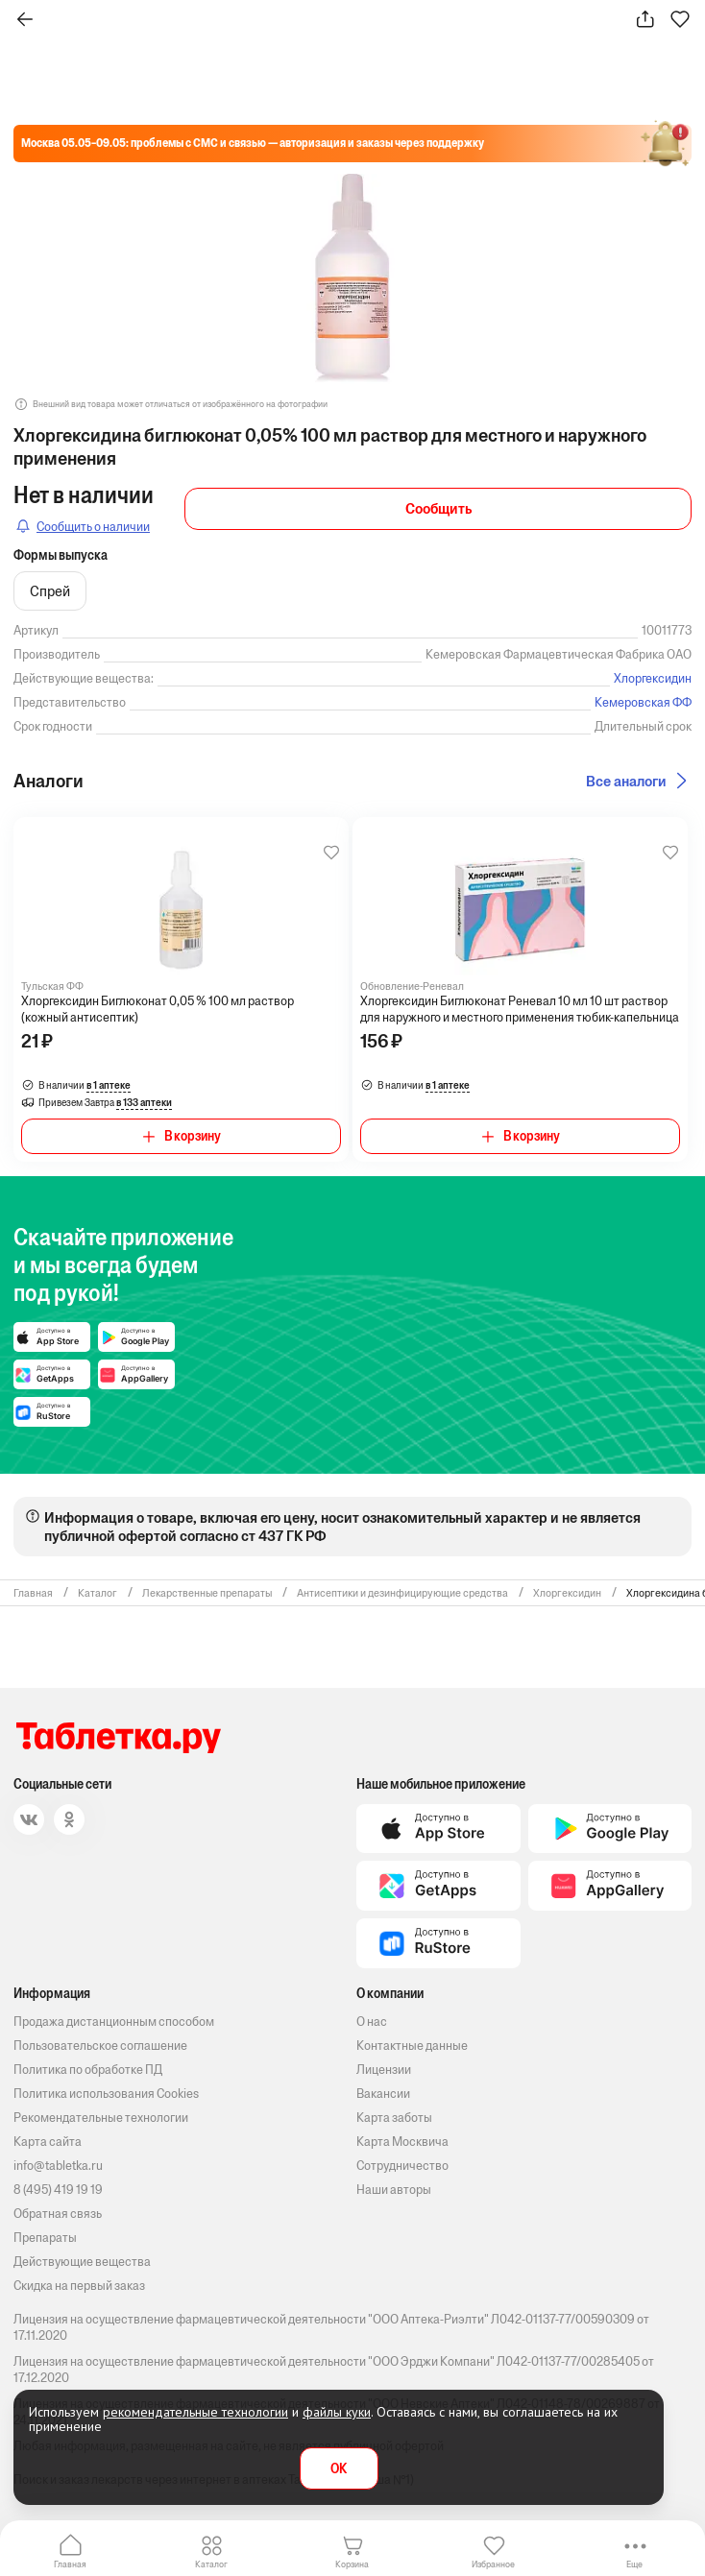 This screenshot has width=705, height=2576. I want to click on Сообщить, so click(438, 508).